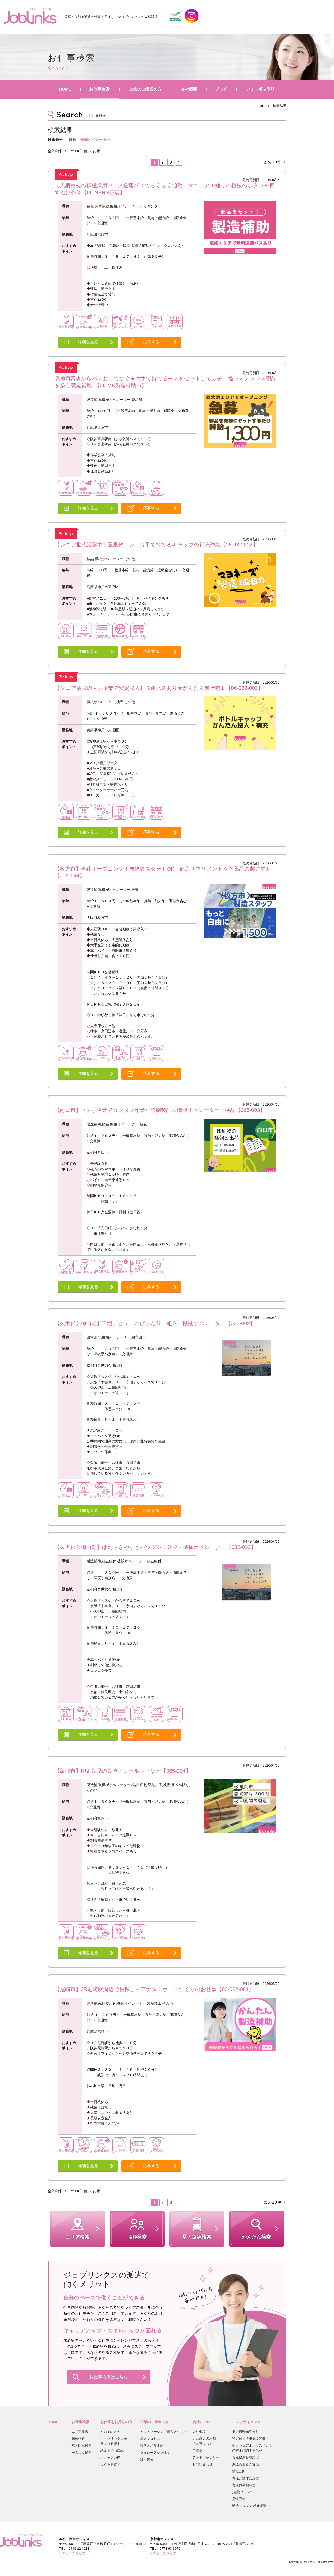 This screenshot has height=2576, width=334. What do you see at coordinates (155, 2452) in the screenshot?
I see `フォローアップ体制` at bounding box center [155, 2452].